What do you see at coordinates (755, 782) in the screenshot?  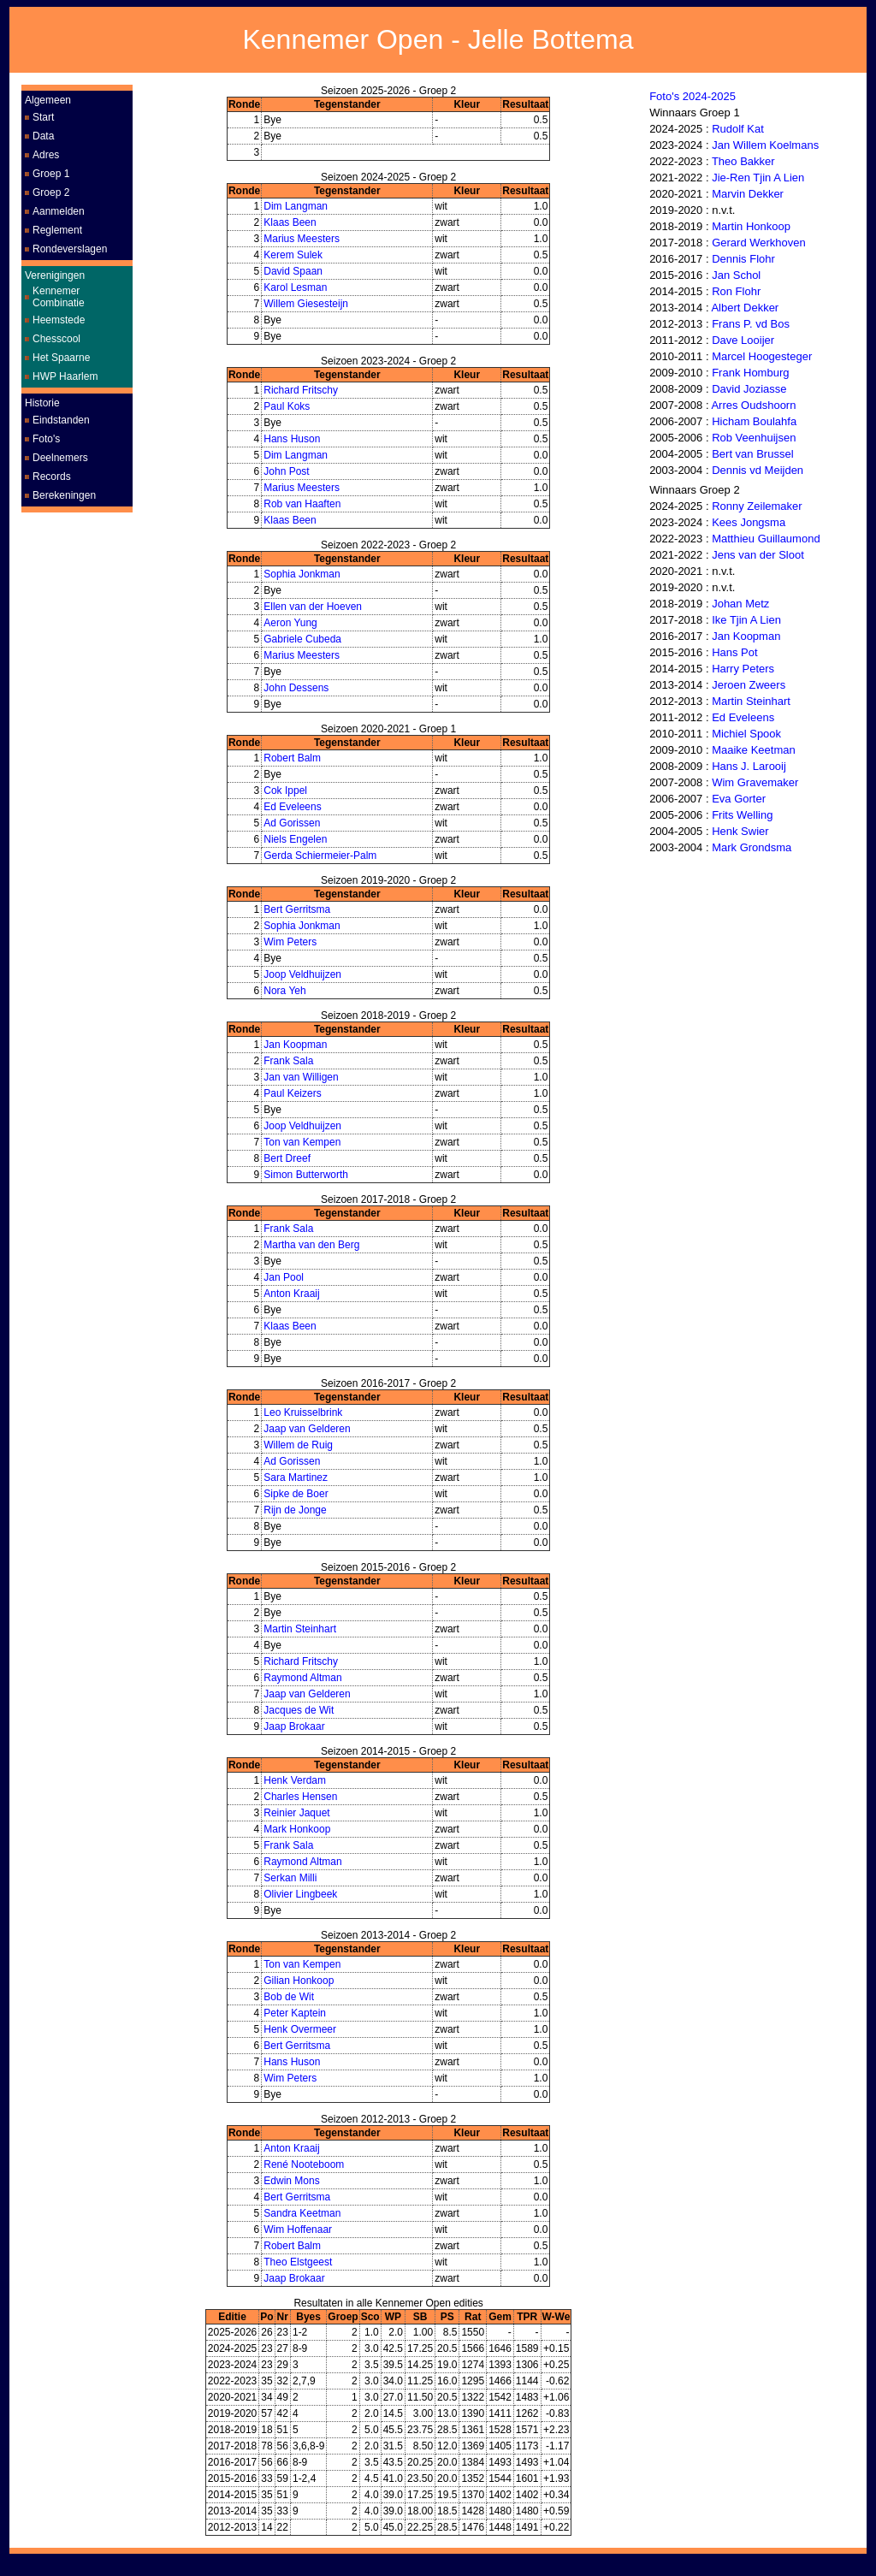 I see `Wim Gravemaker` at bounding box center [755, 782].